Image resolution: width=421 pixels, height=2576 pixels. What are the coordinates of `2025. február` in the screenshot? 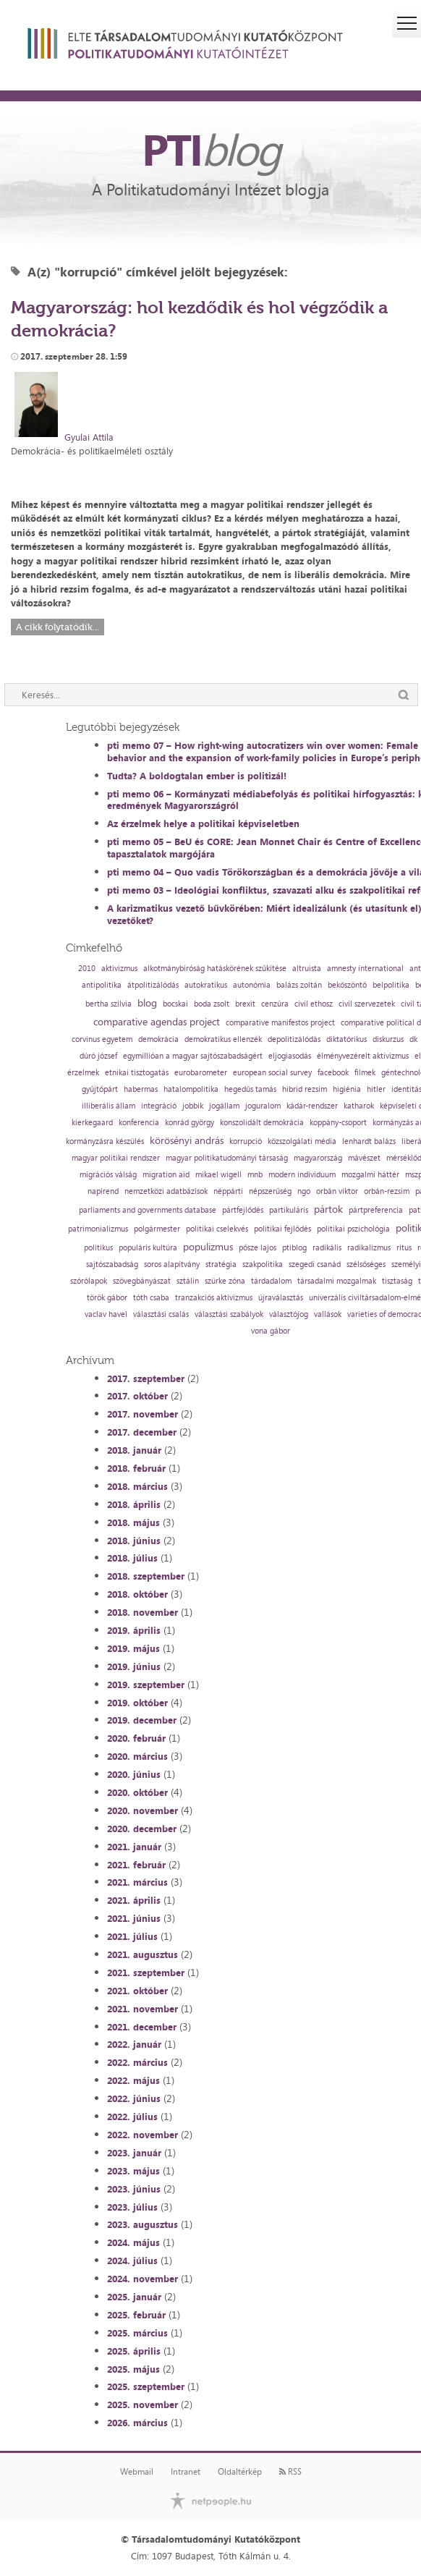 It's located at (136, 2314).